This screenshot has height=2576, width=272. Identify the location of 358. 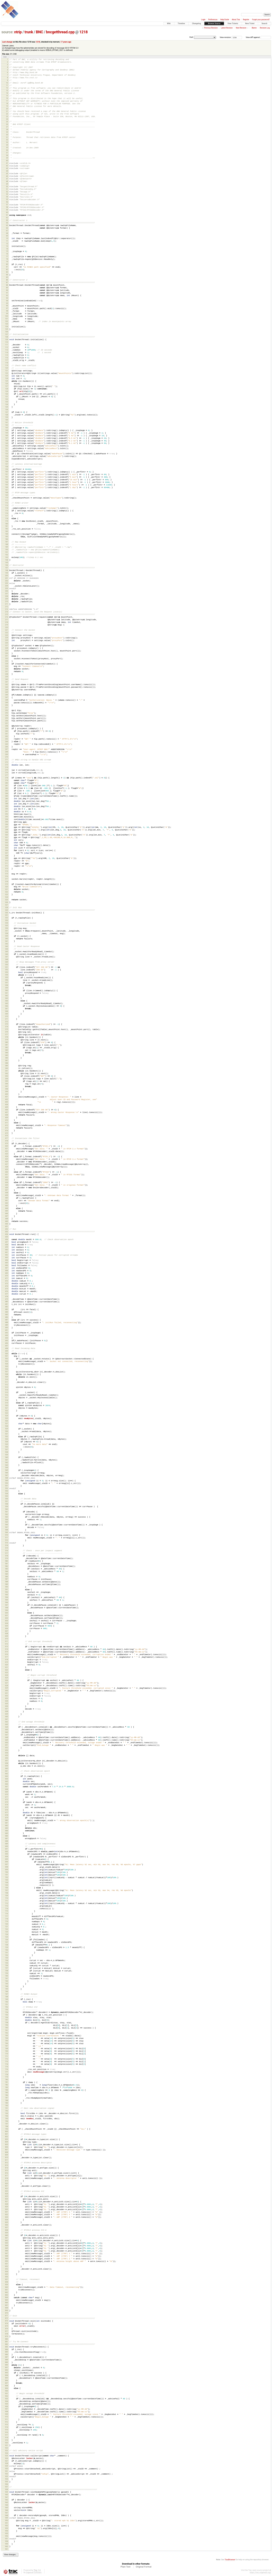
(6, 985).